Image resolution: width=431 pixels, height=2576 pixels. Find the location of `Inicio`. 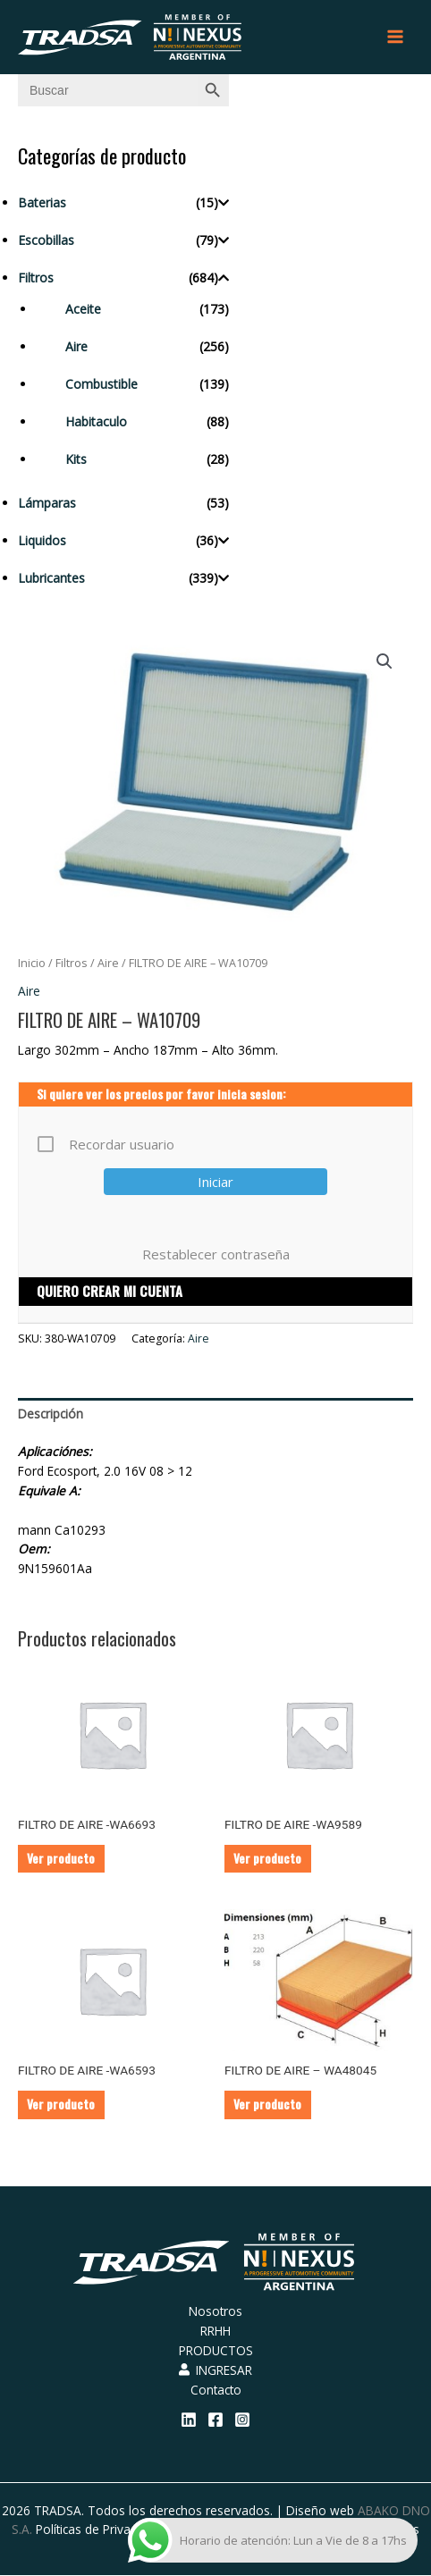

Inicio is located at coordinates (32, 963).